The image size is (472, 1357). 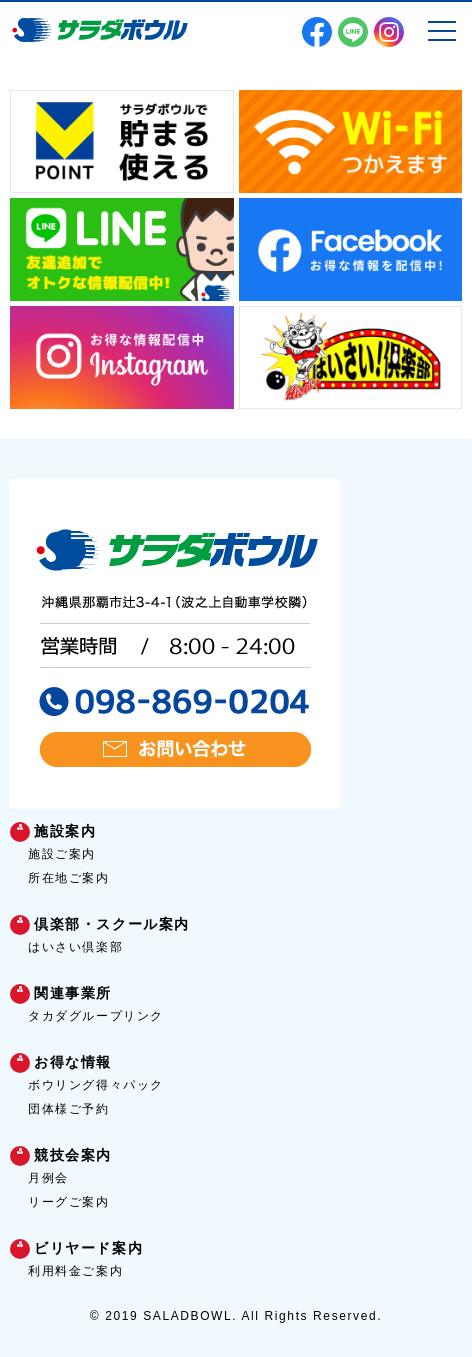 What do you see at coordinates (48, 1178) in the screenshot?
I see `月例会` at bounding box center [48, 1178].